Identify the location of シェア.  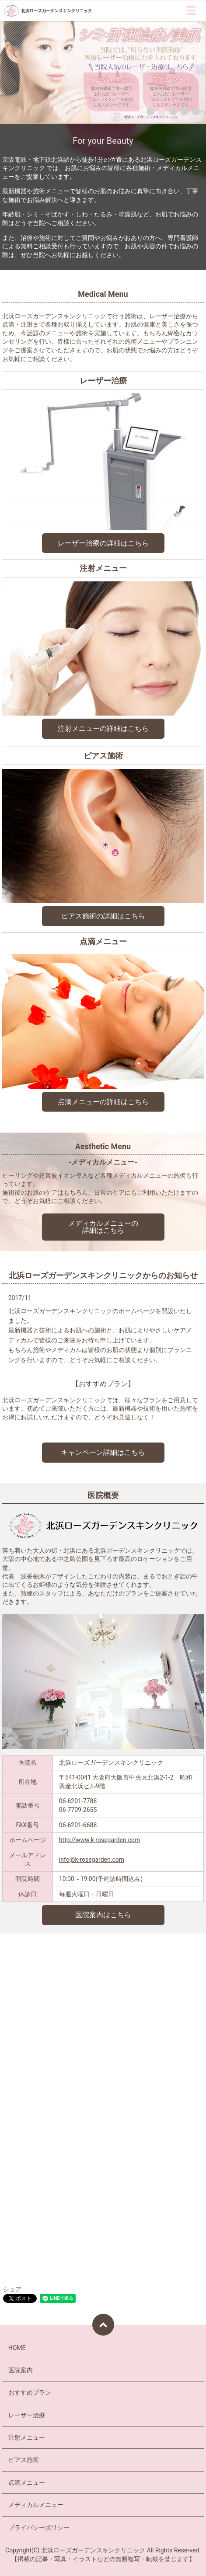
(12, 2289).